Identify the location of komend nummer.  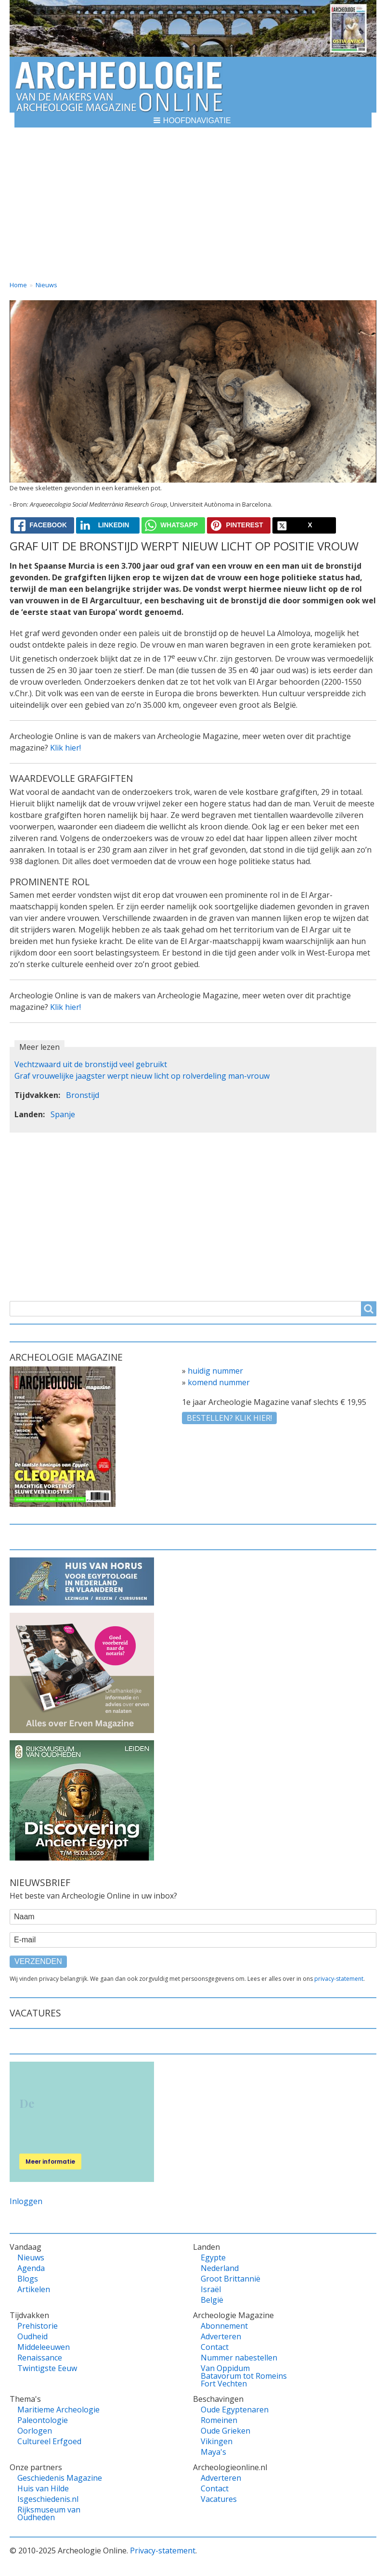
(219, 1382).